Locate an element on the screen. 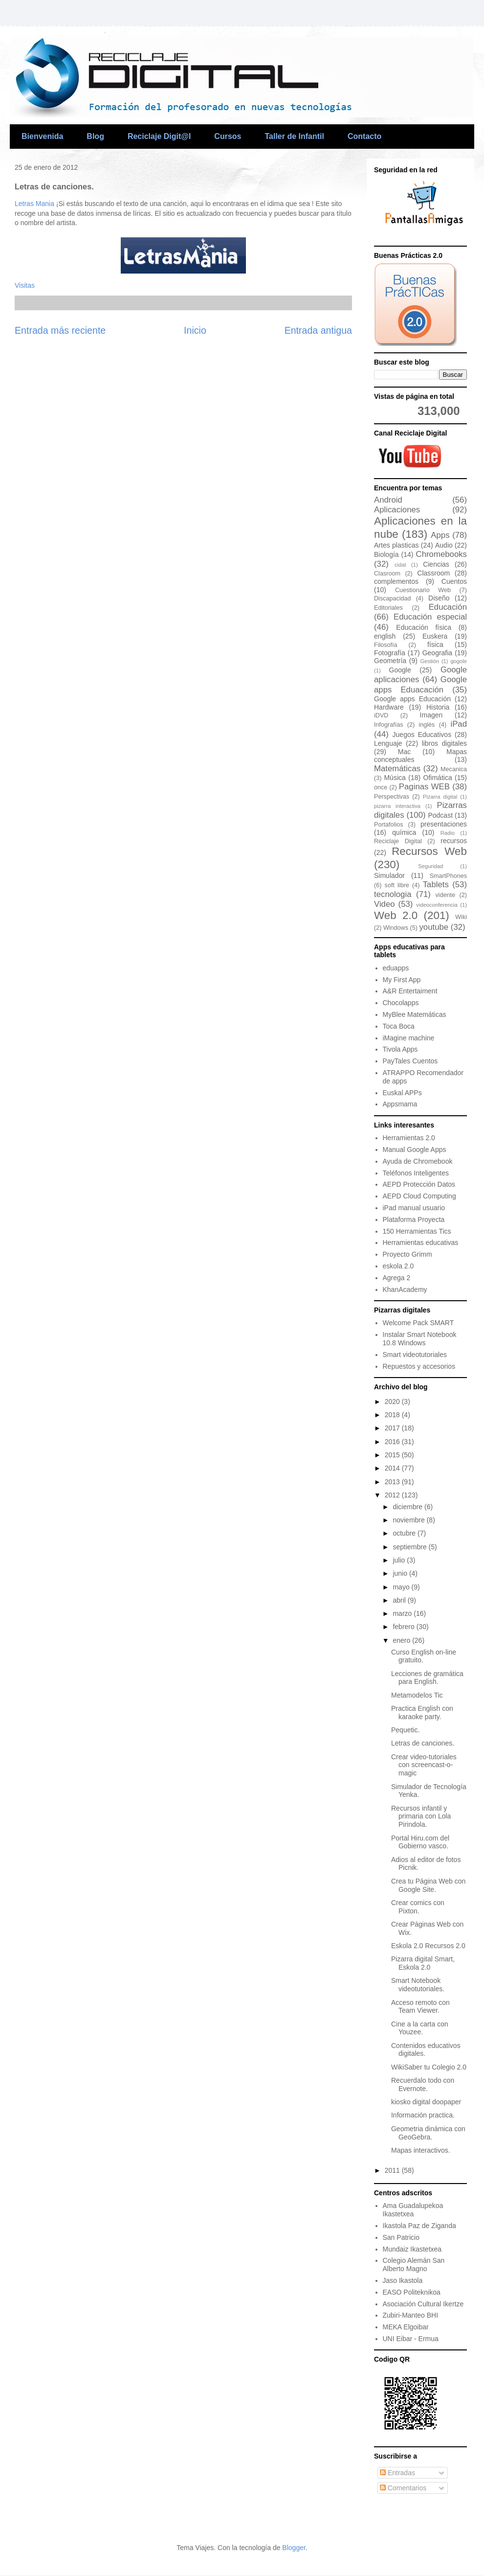 The image size is (484, 2576). Proyecto Grimm is located at coordinates (407, 1254).